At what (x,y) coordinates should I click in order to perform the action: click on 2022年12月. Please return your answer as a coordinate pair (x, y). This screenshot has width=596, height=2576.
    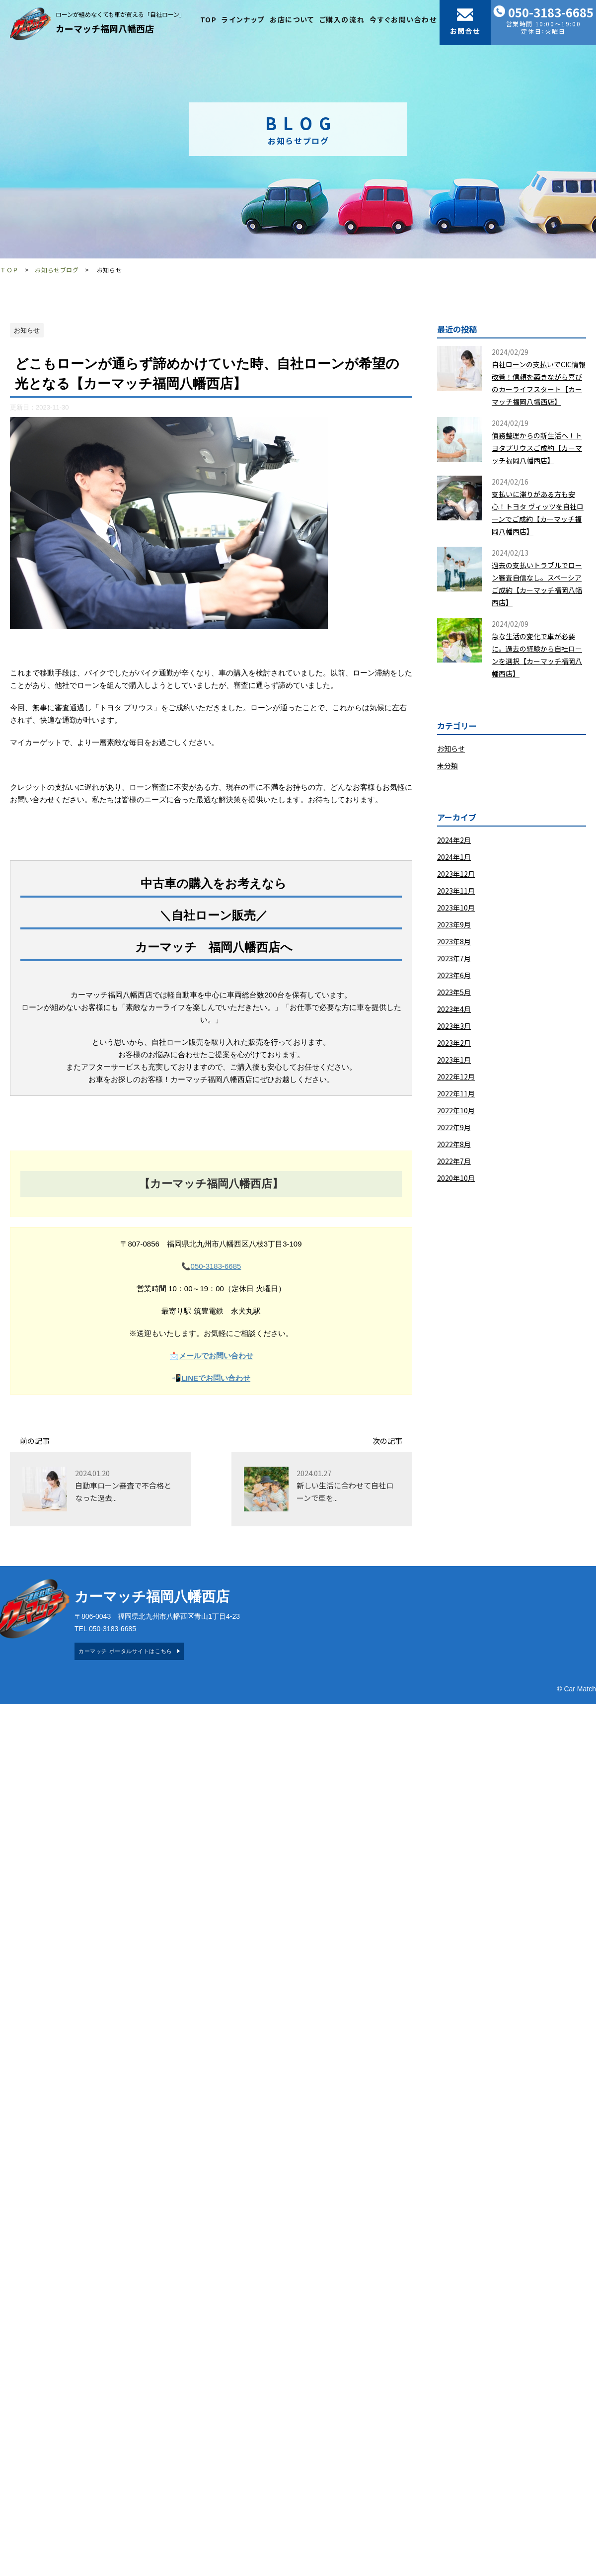
    Looking at the image, I should click on (456, 1076).